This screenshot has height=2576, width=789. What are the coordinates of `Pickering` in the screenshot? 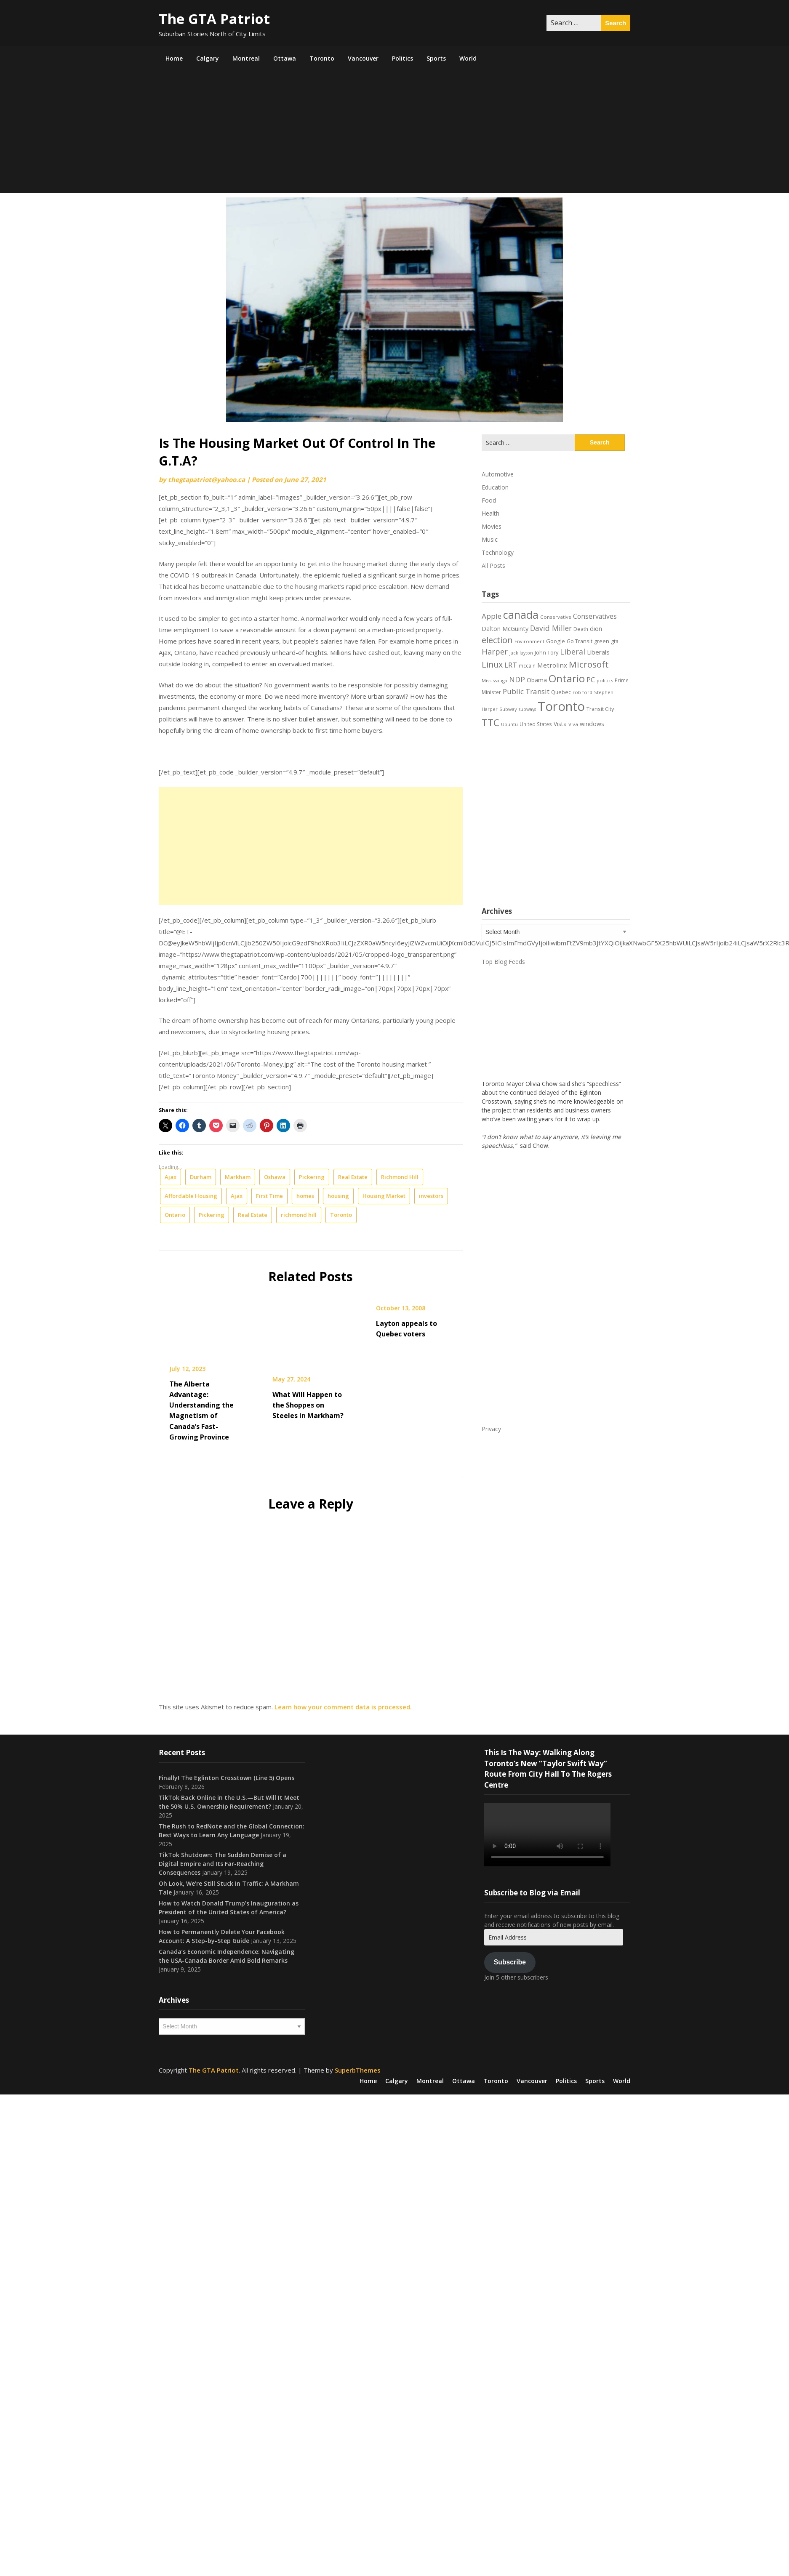 It's located at (312, 1177).